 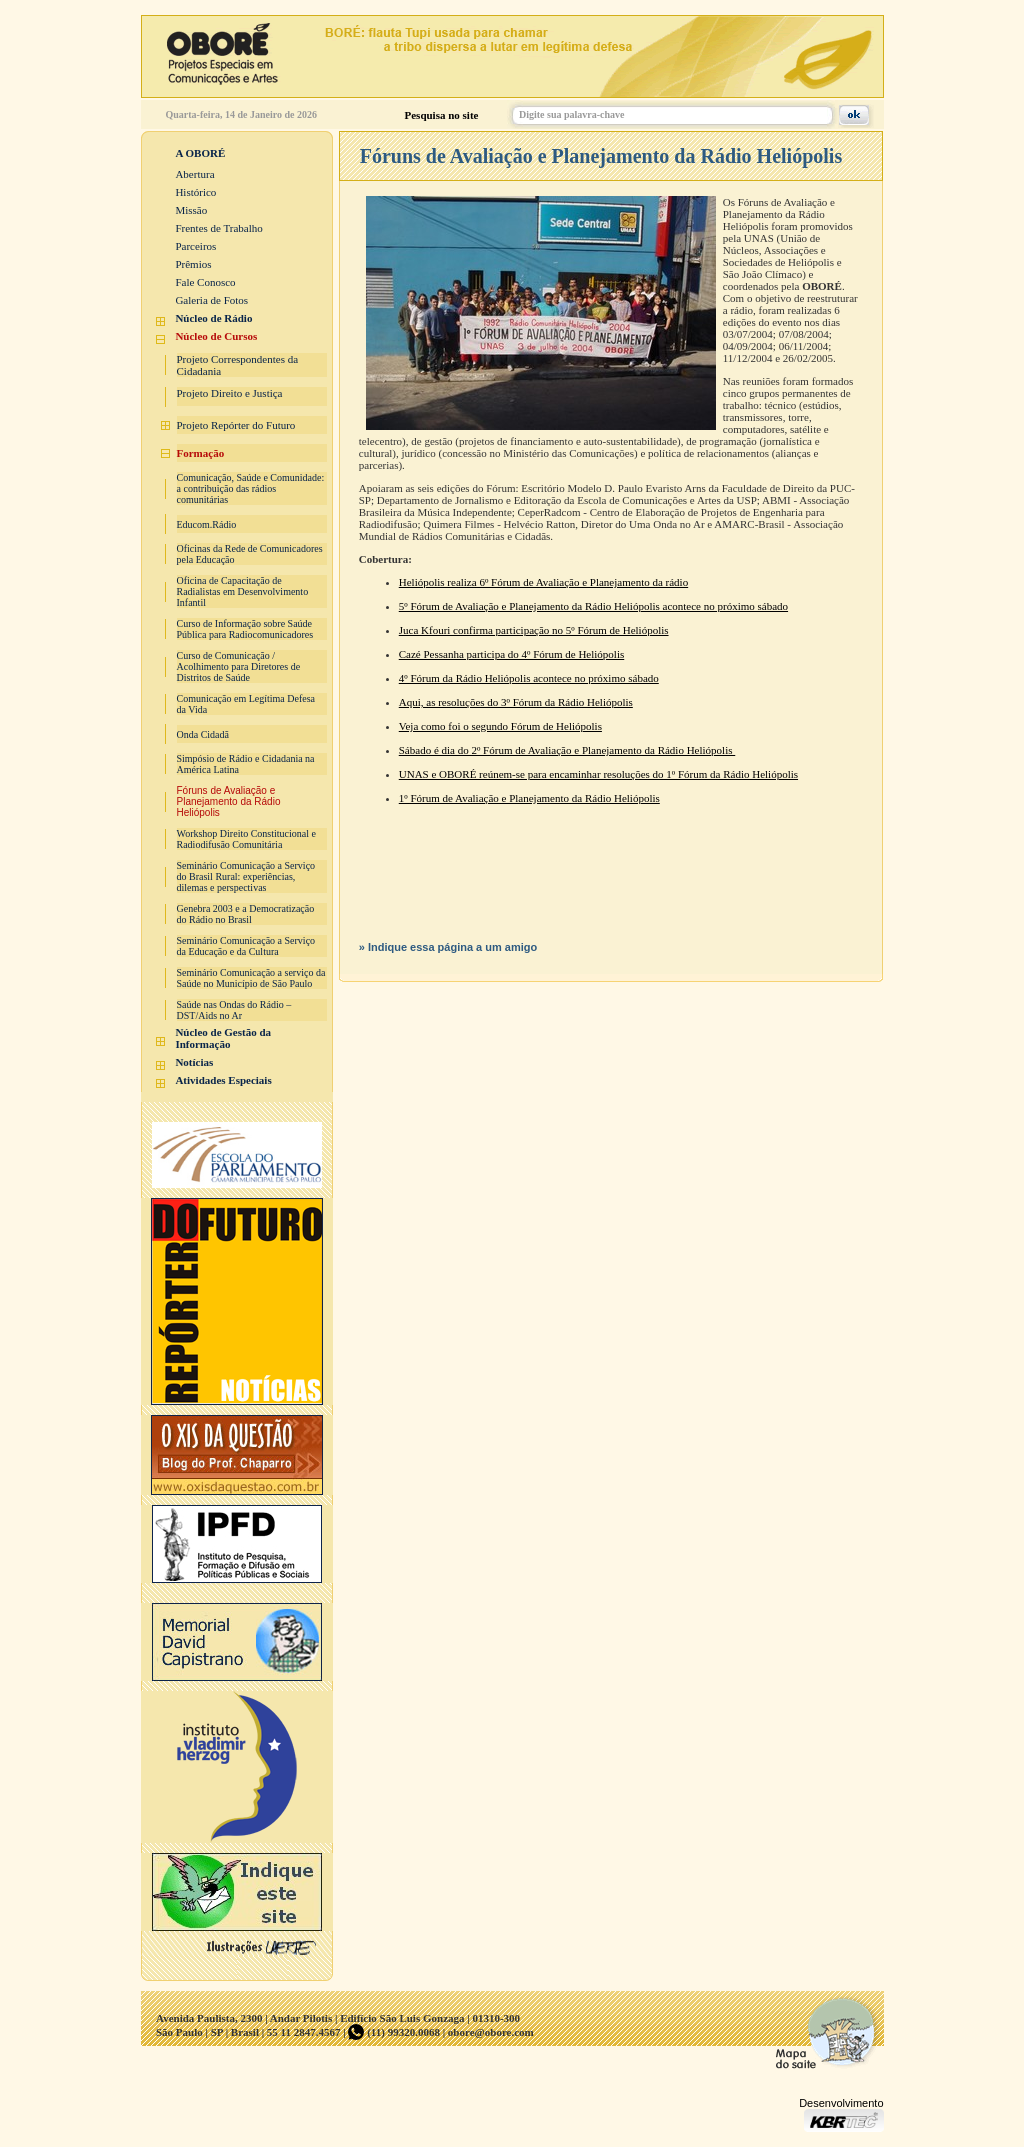 What do you see at coordinates (195, 192) in the screenshot?
I see `Histórico` at bounding box center [195, 192].